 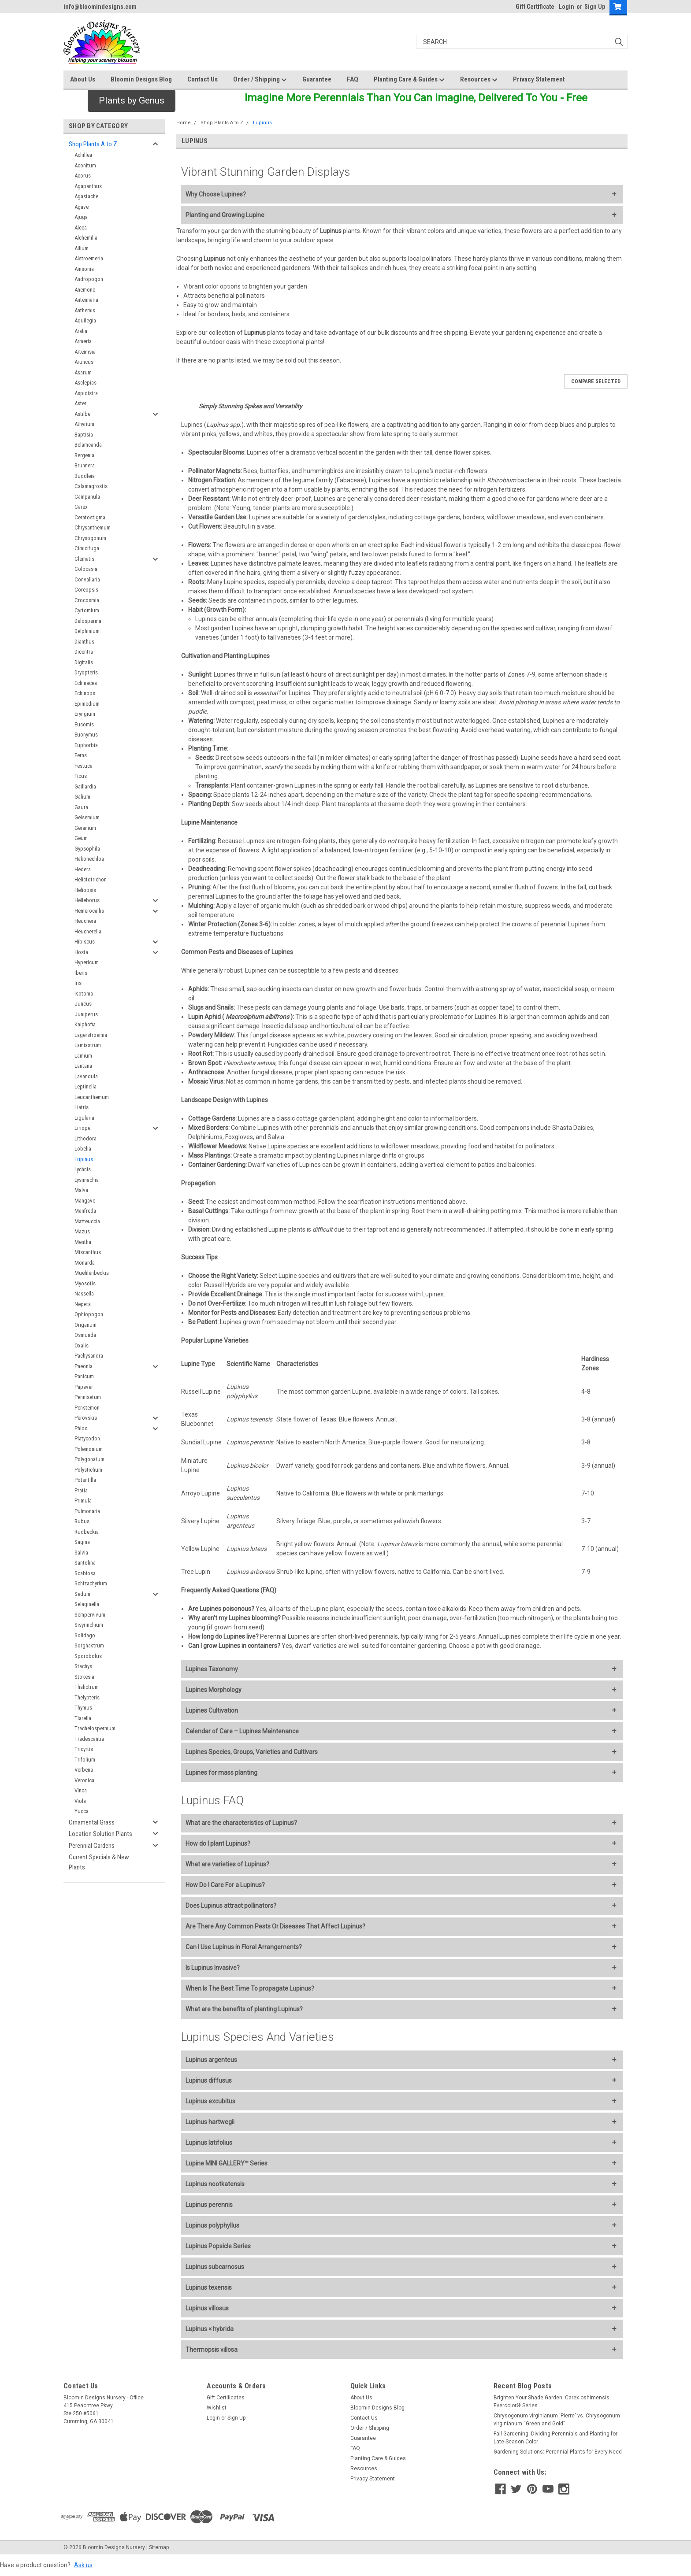 I want to click on Solidago, so click(x=84, y=1635).